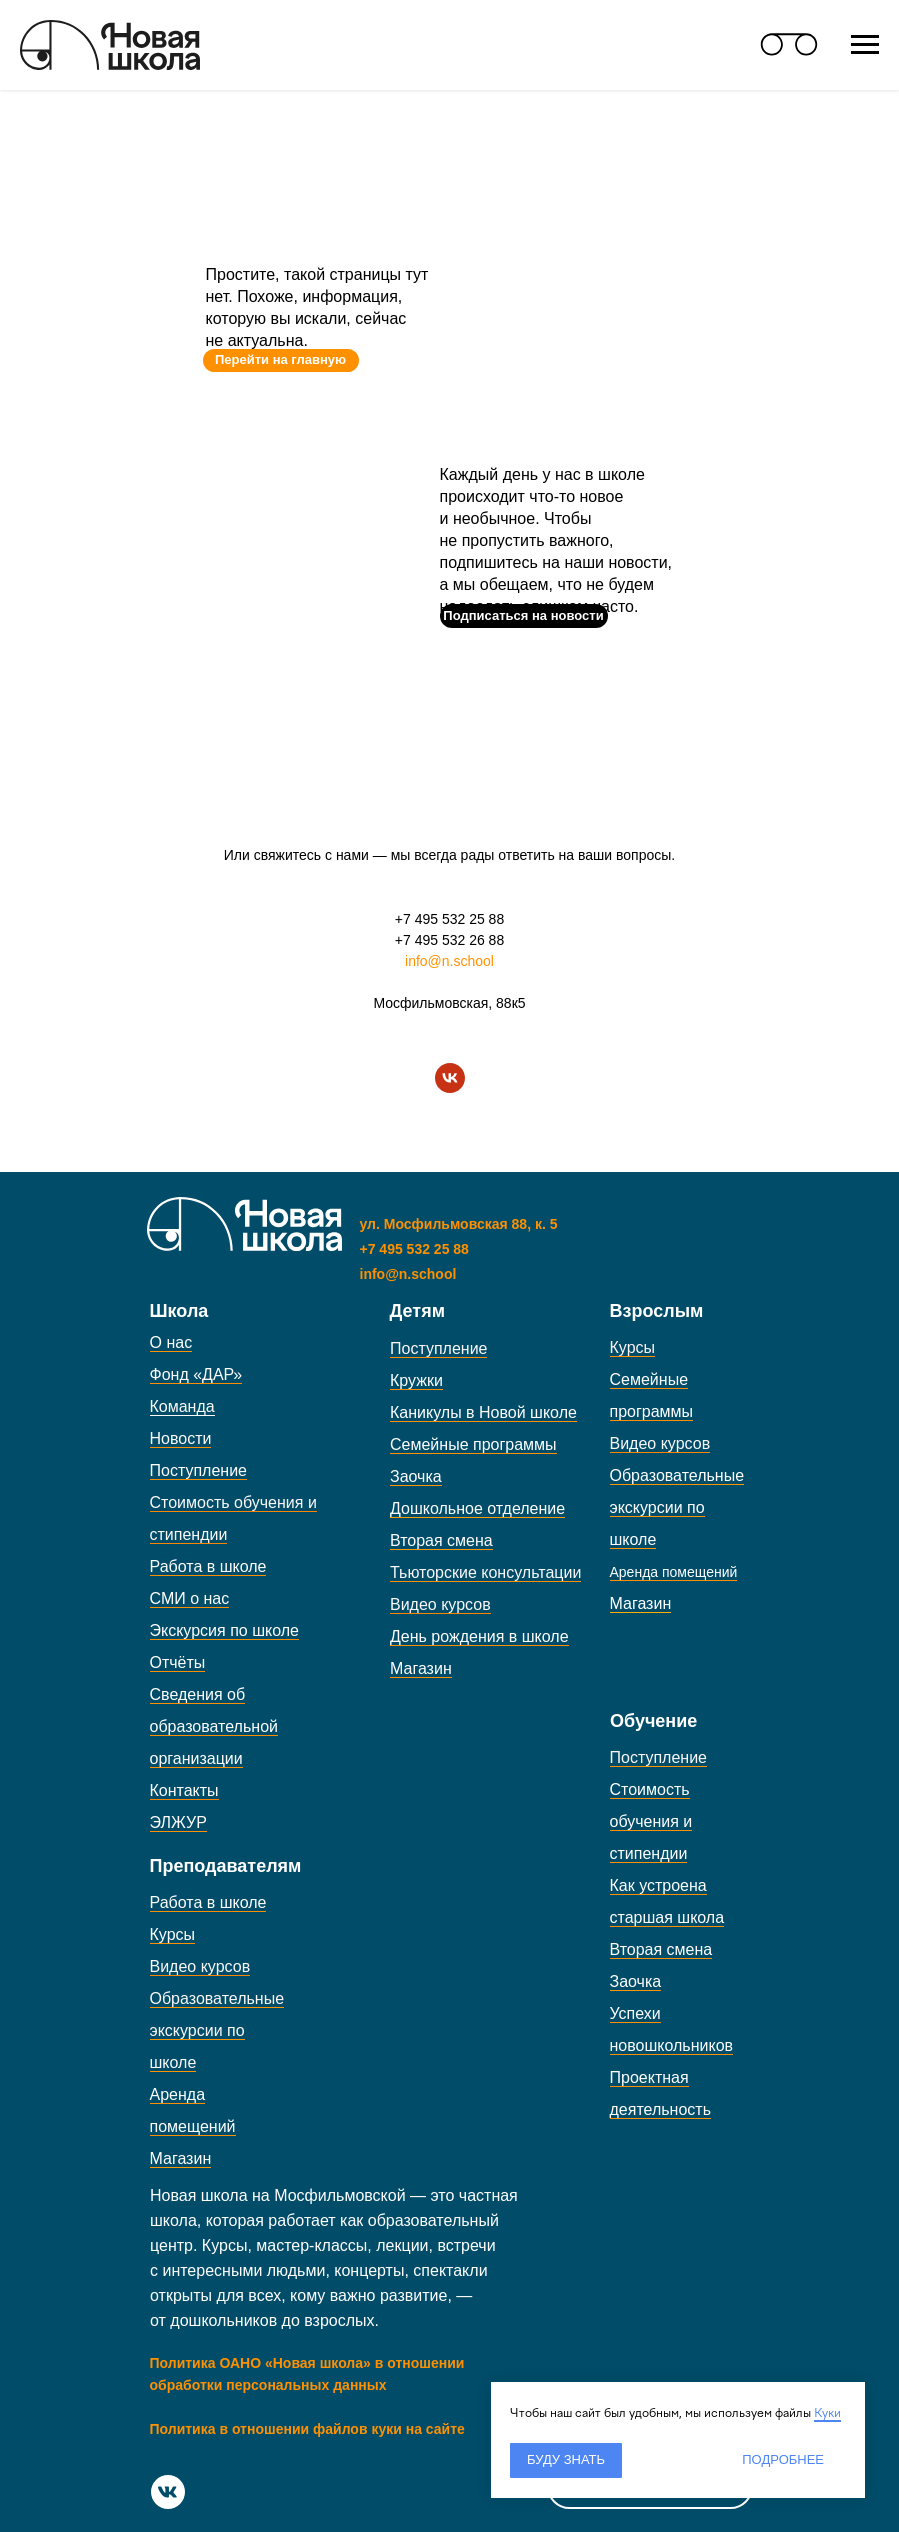  What do you see at coordinates (171, 1342) in the screenshot?
I see `О нас` at bounding box center [171, 1342].